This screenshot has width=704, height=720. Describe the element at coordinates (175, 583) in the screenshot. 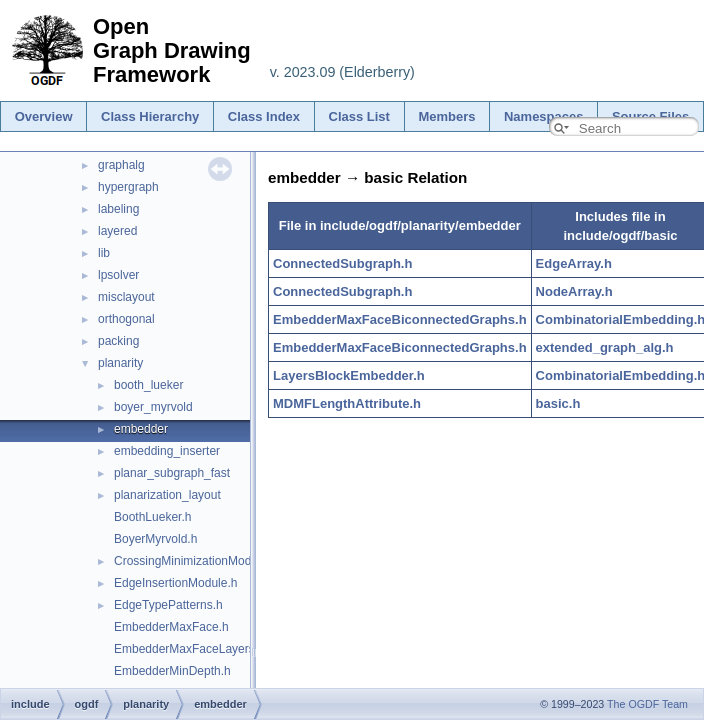

I see `EdgeInsertionModule.h` at that location.